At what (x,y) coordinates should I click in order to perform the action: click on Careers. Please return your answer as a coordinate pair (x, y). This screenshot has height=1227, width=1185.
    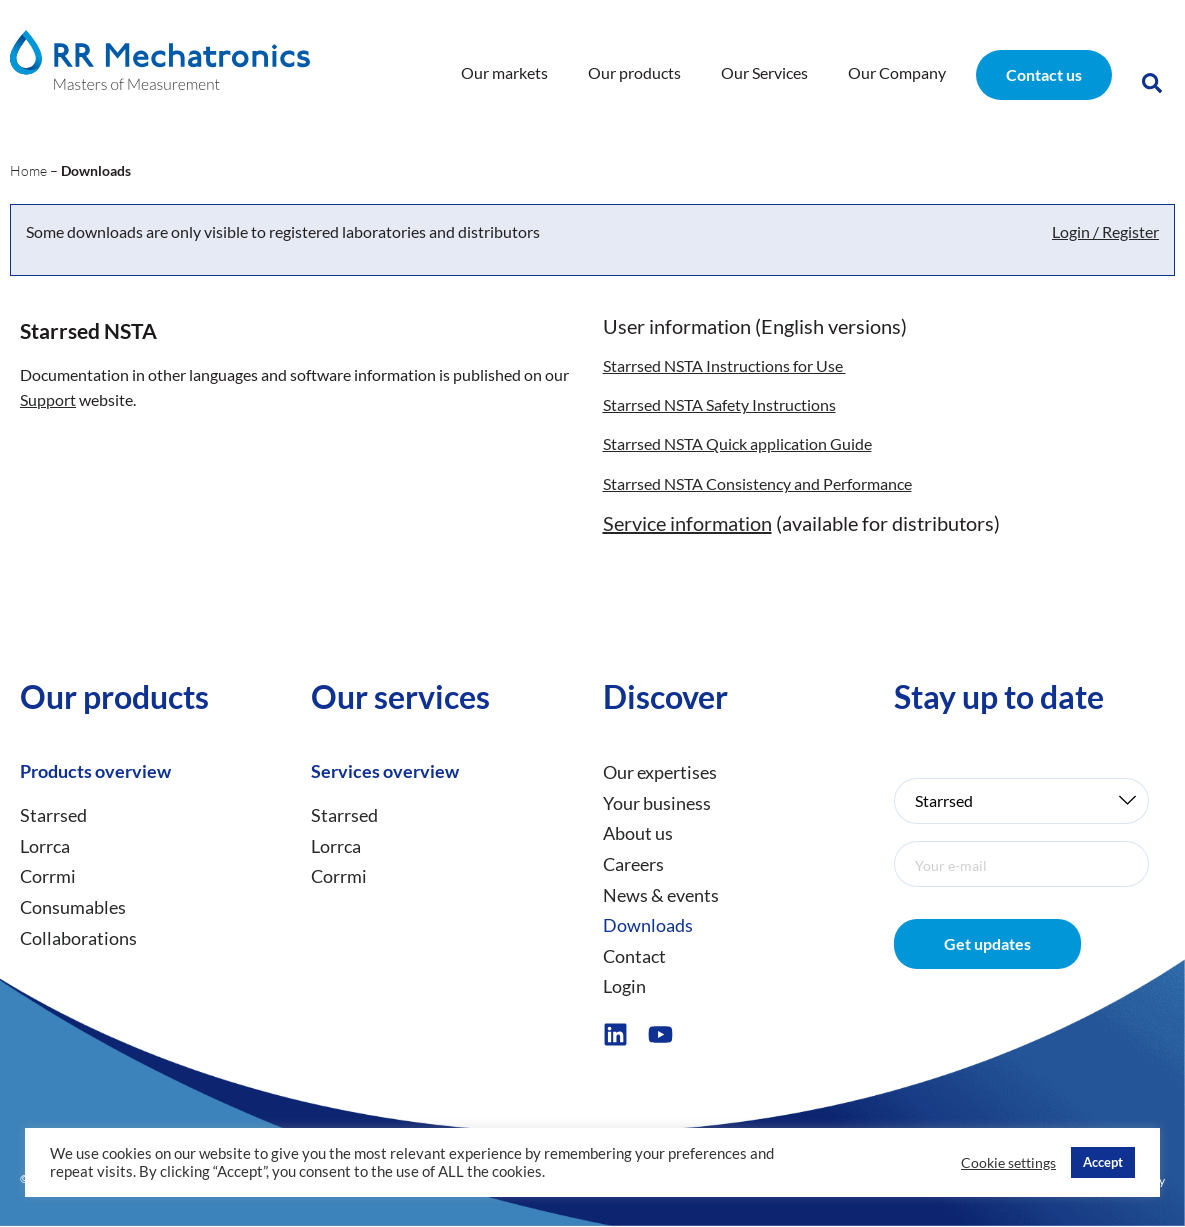
    Looking at the image, I should click on (633, 864).